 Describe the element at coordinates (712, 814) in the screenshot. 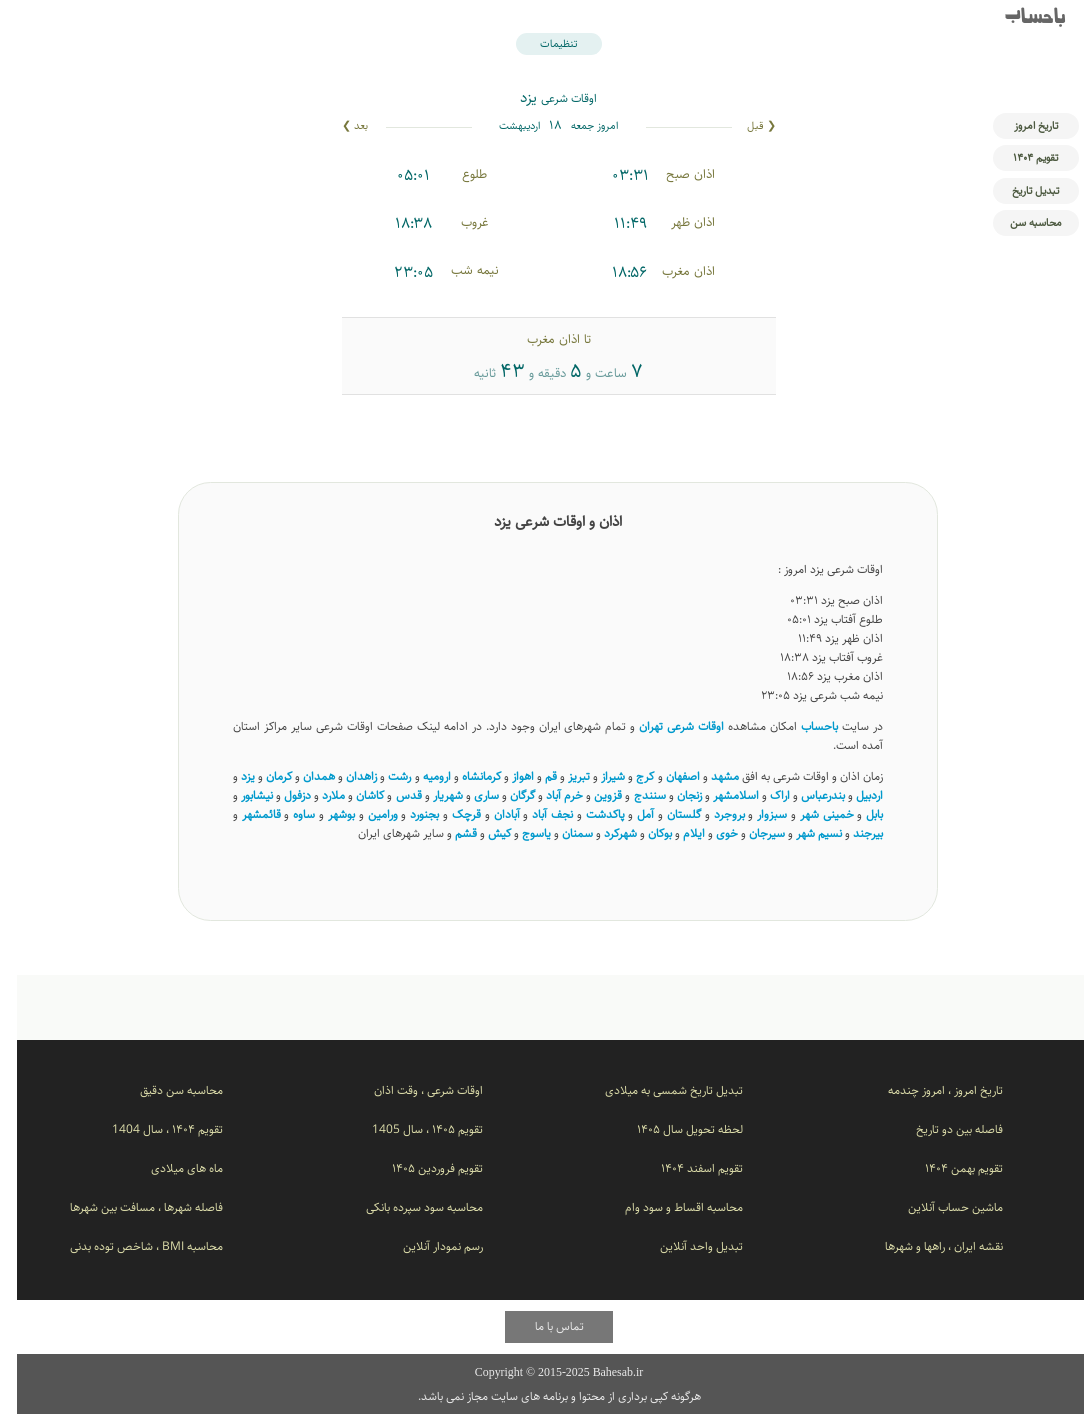

I see `بروجرد` at that location.